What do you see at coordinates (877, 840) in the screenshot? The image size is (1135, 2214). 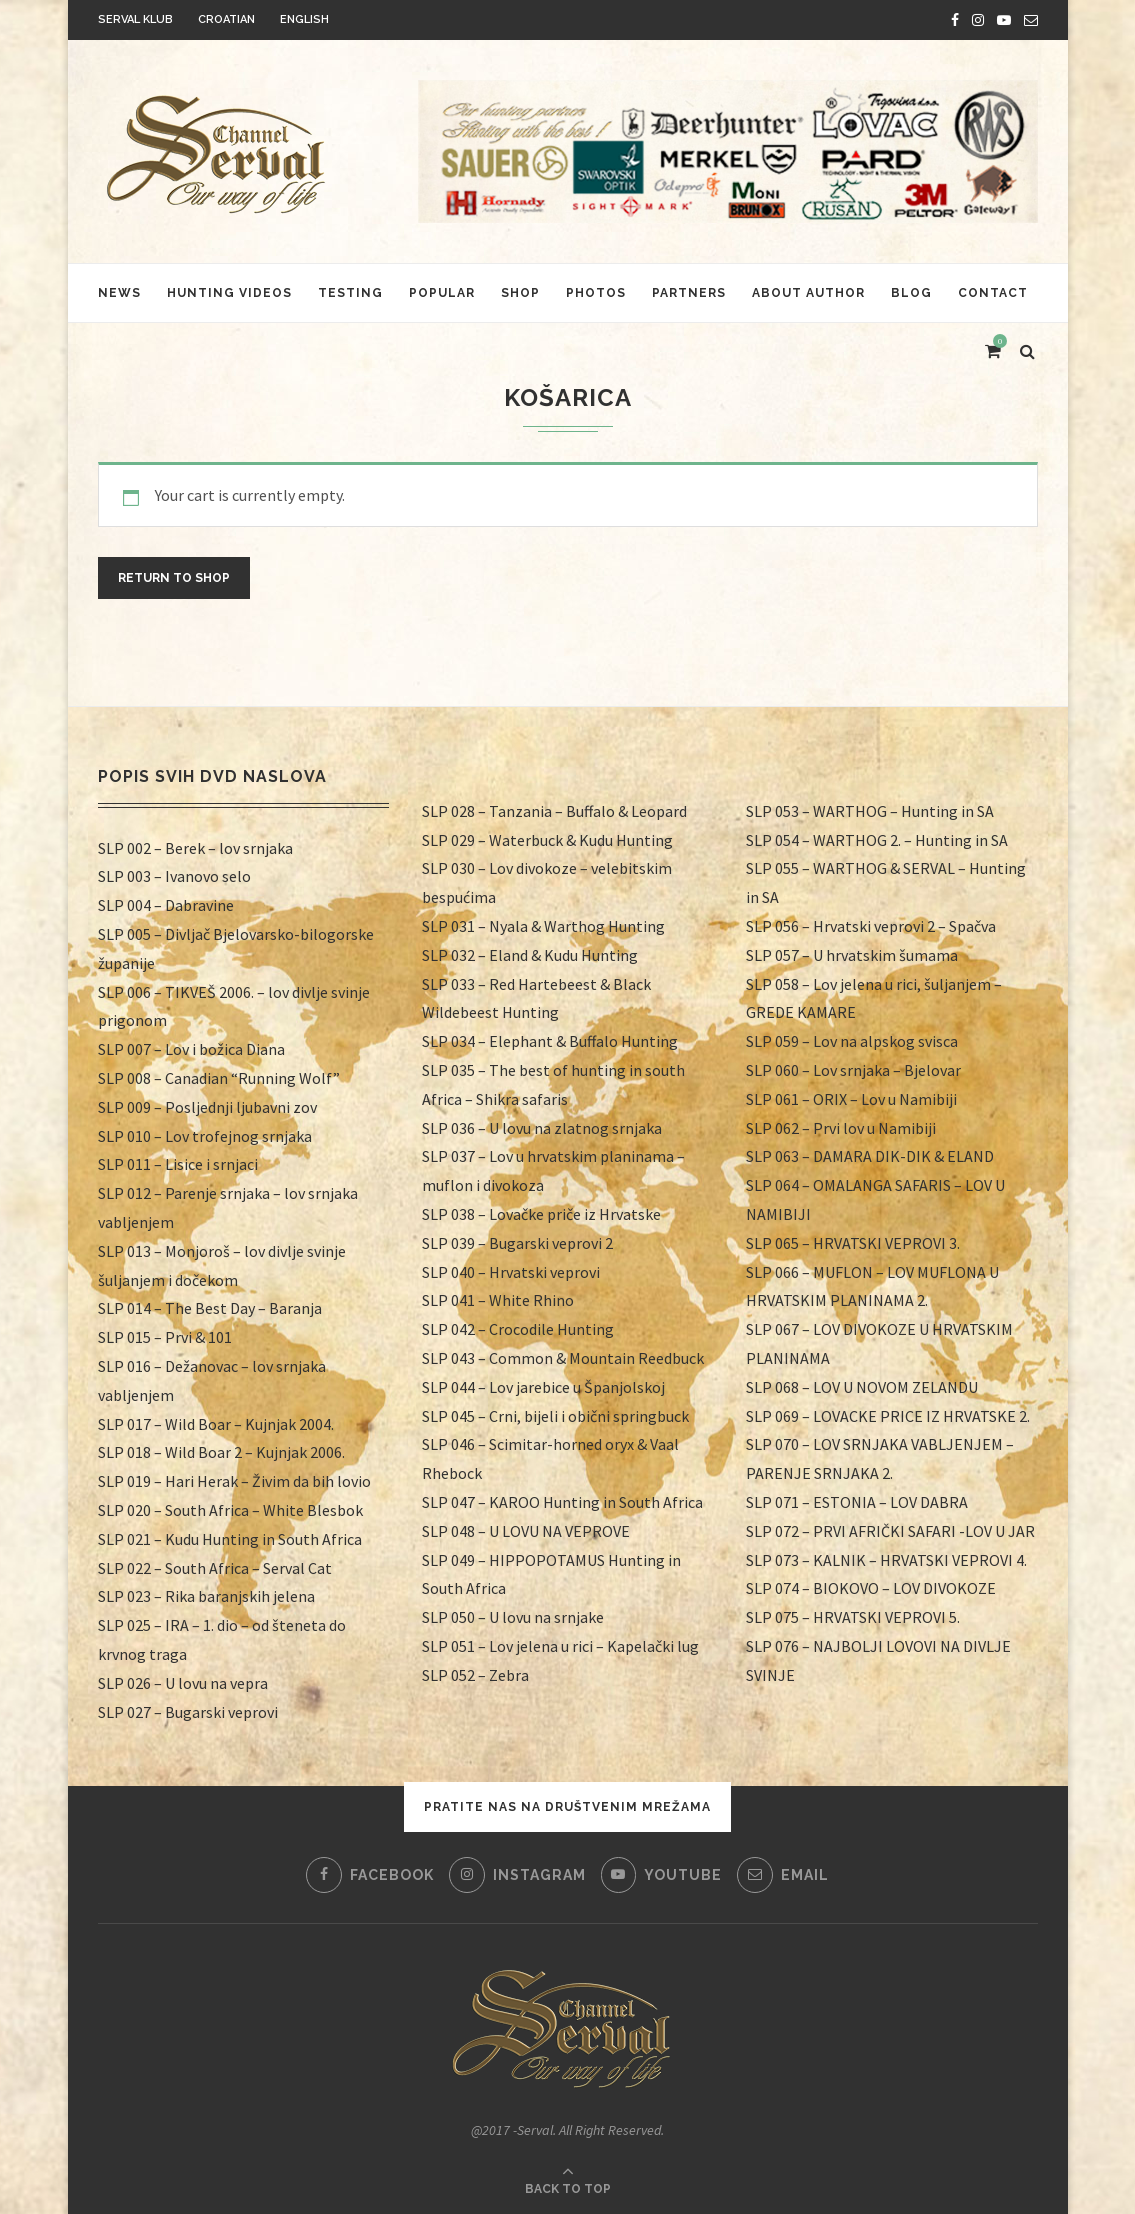 I see `SLP 054 – WARTHOG 2. – Hunting in SA` at bounding box center [877, 840].